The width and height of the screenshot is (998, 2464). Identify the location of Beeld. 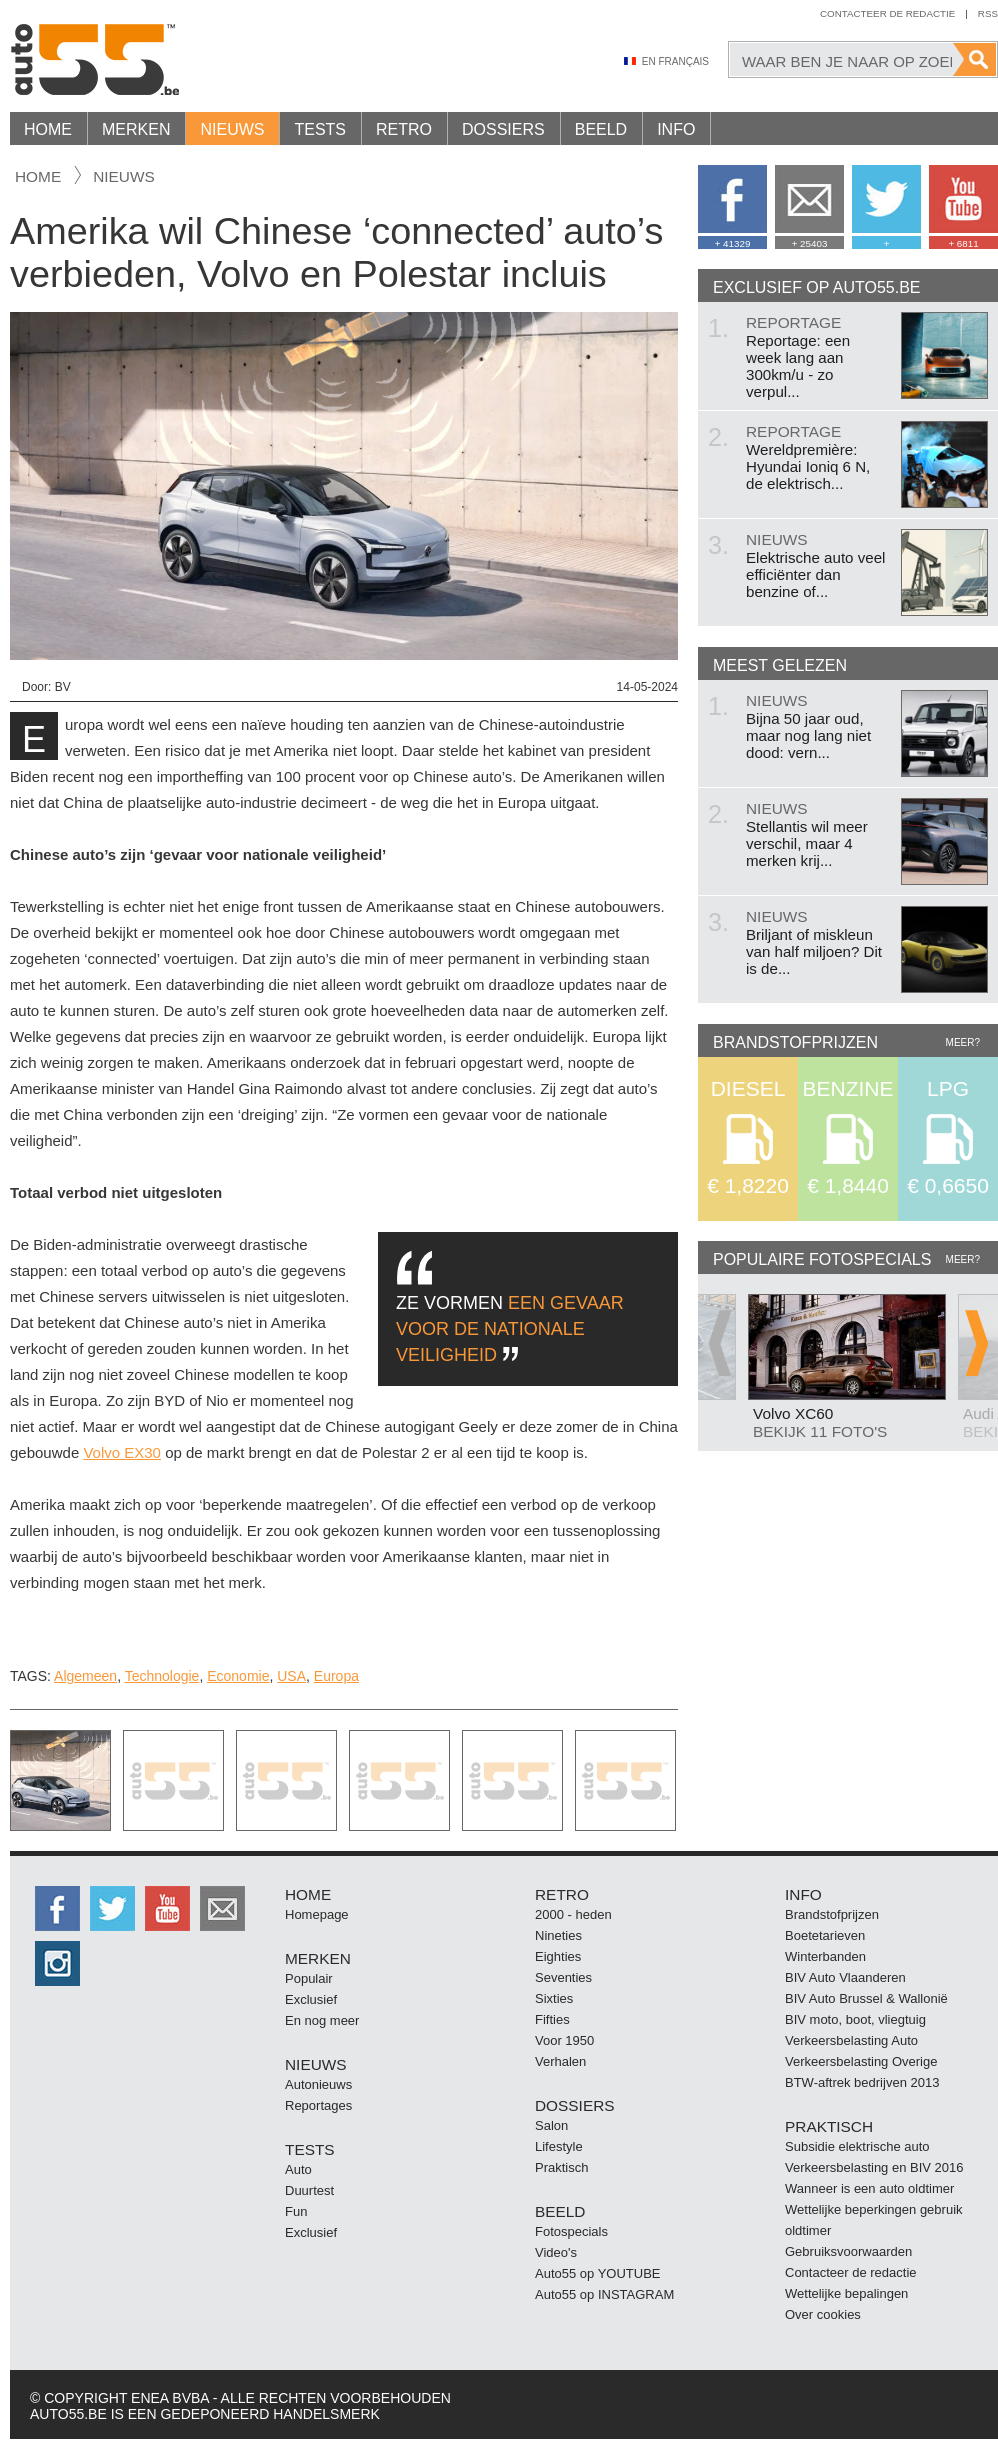
(601, 129).